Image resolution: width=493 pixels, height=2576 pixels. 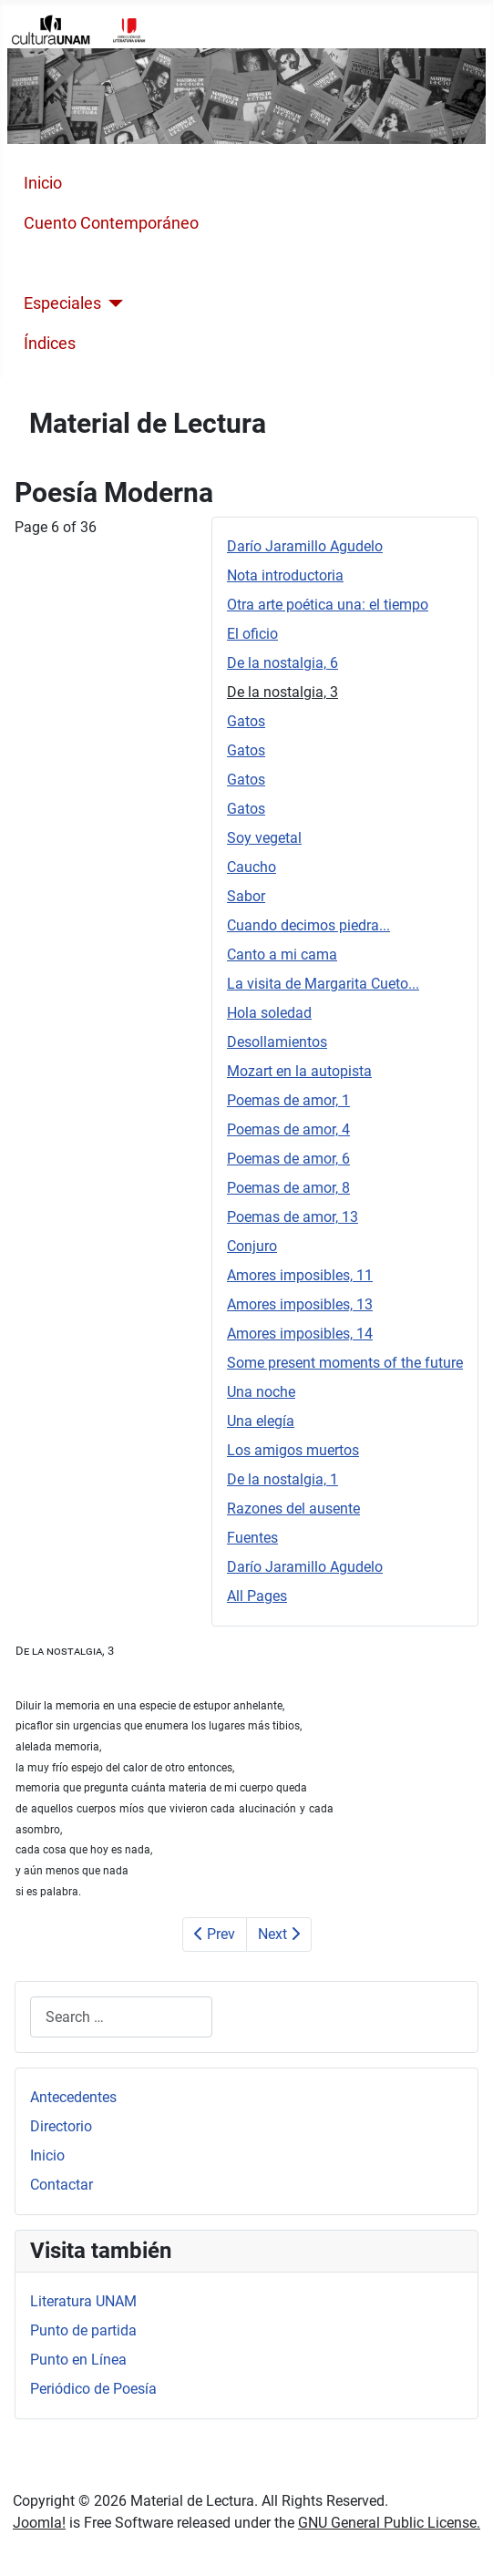 What do you see at coordinates (214, 1934) in the screenshot?
I see `Prev [Previous: De la nostalgia, 6 (Page 5 of 36)]` at bounding box center [214, 1934].